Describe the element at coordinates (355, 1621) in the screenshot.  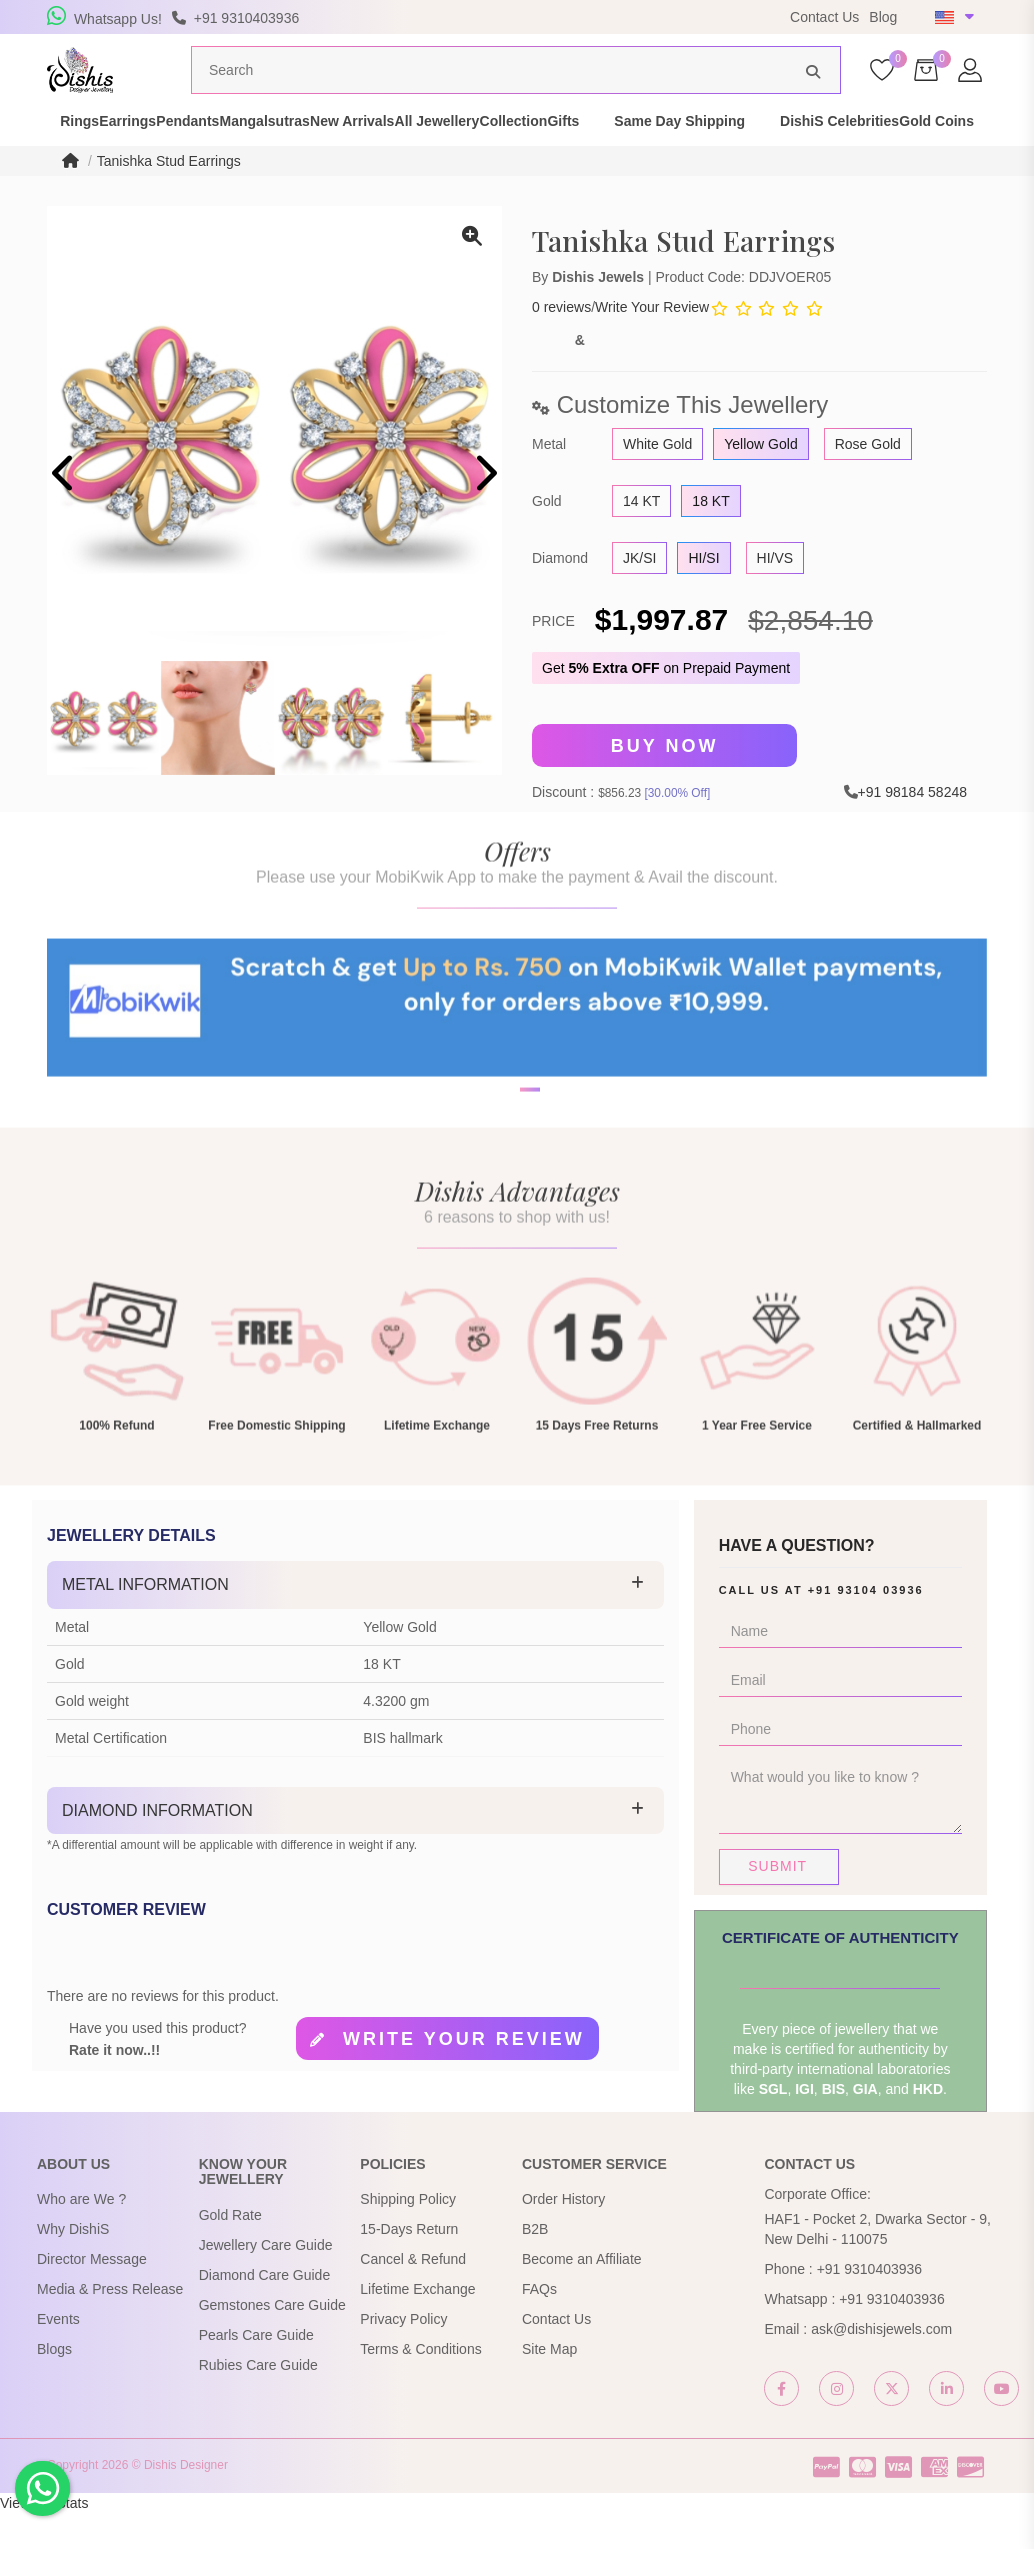
I see `[tab]` at that location.